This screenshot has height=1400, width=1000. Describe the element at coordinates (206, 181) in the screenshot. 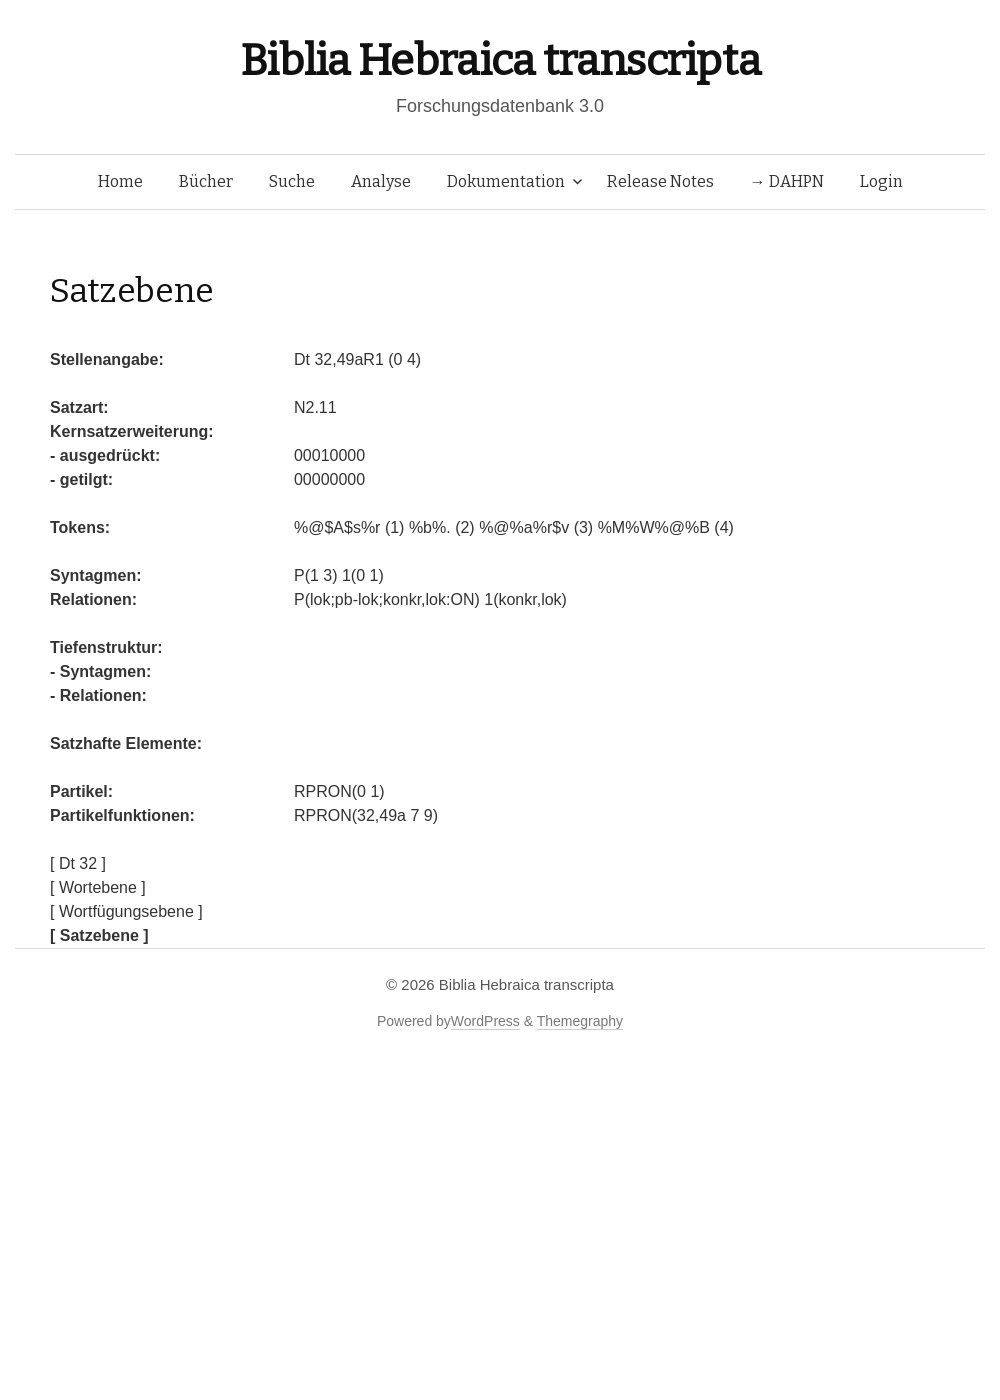

I see `Bücher` at that location.